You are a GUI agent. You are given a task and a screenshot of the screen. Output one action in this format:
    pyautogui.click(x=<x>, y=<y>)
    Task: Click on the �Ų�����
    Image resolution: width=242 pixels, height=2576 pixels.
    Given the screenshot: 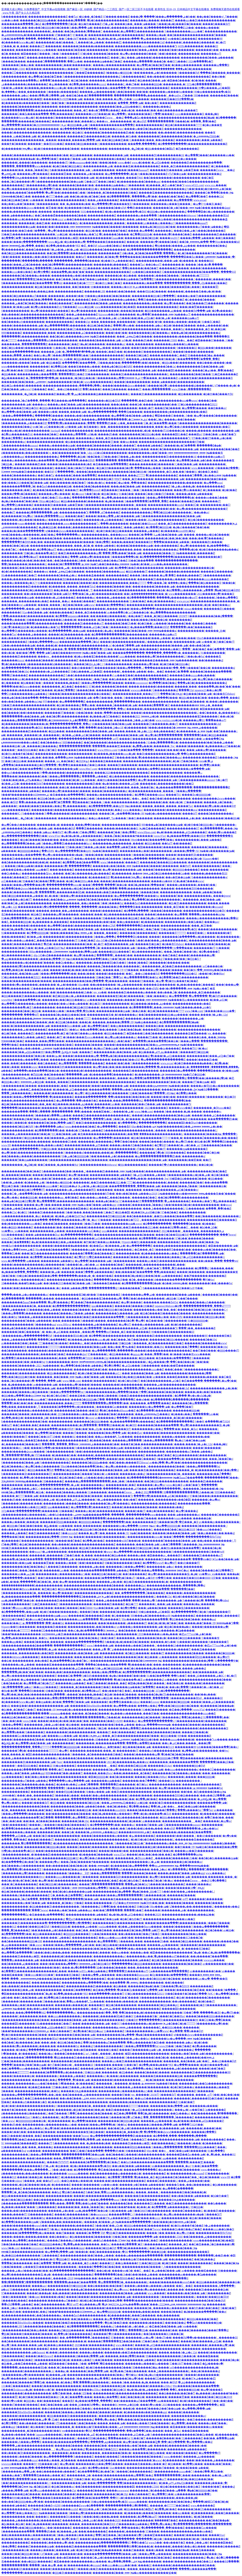 What is the action you would take?
    pyautogui.click(x=220, y=166)
    